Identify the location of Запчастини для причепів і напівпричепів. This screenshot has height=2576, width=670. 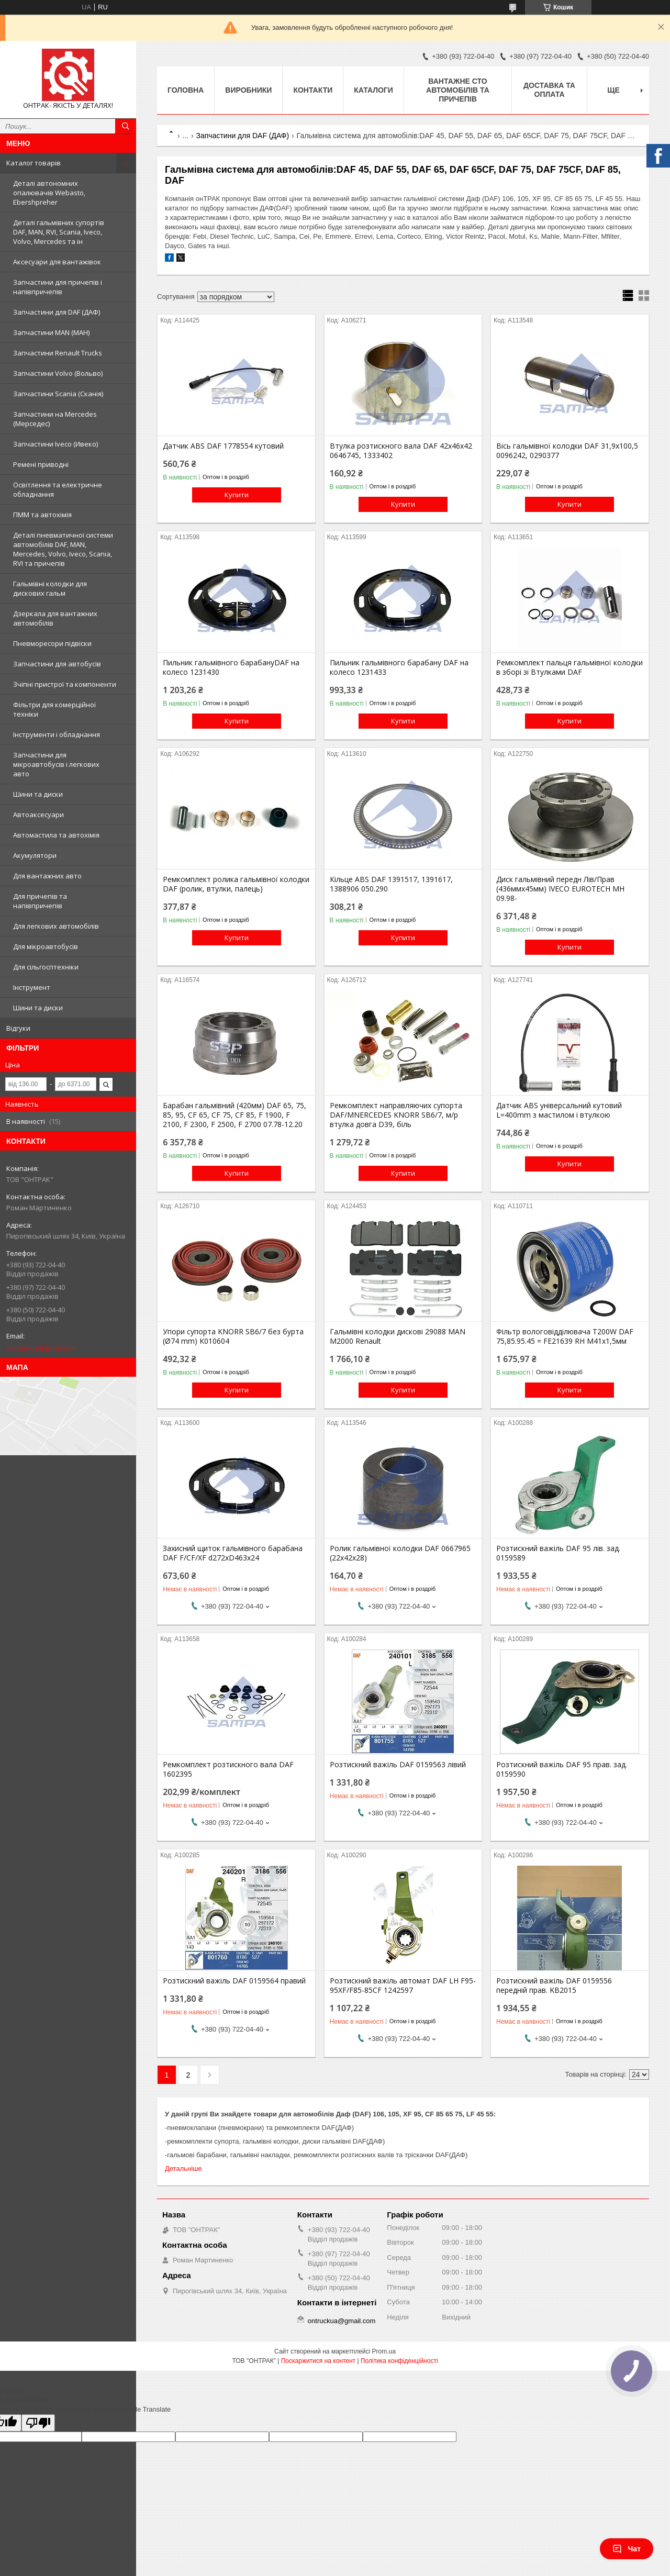
(57, 286).